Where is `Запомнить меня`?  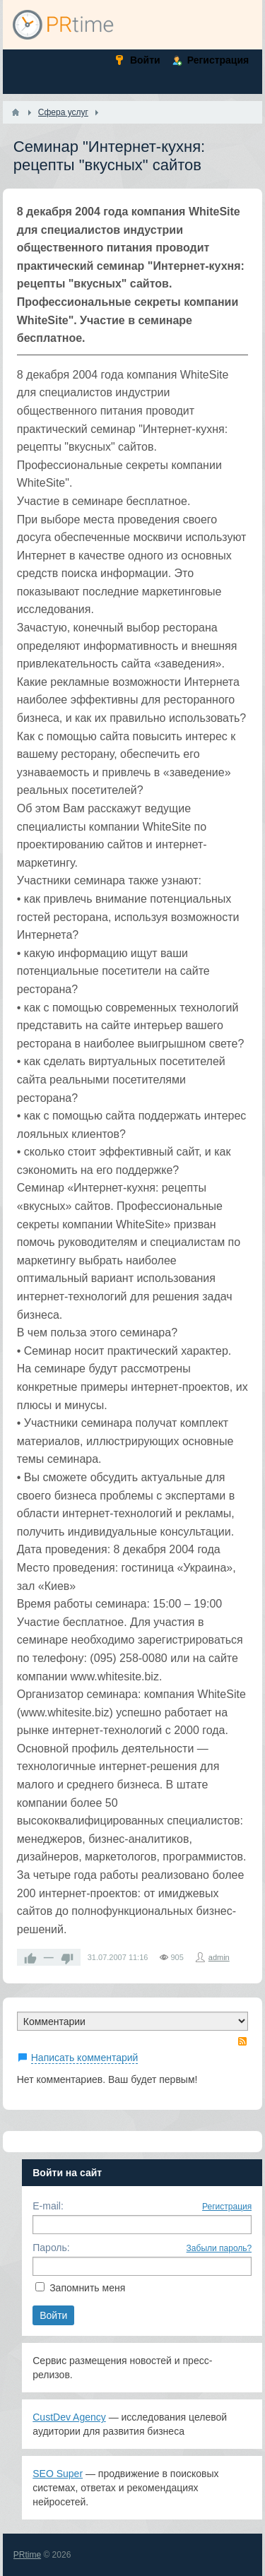
Запомнить меня is located at coordinates (87, 2287).